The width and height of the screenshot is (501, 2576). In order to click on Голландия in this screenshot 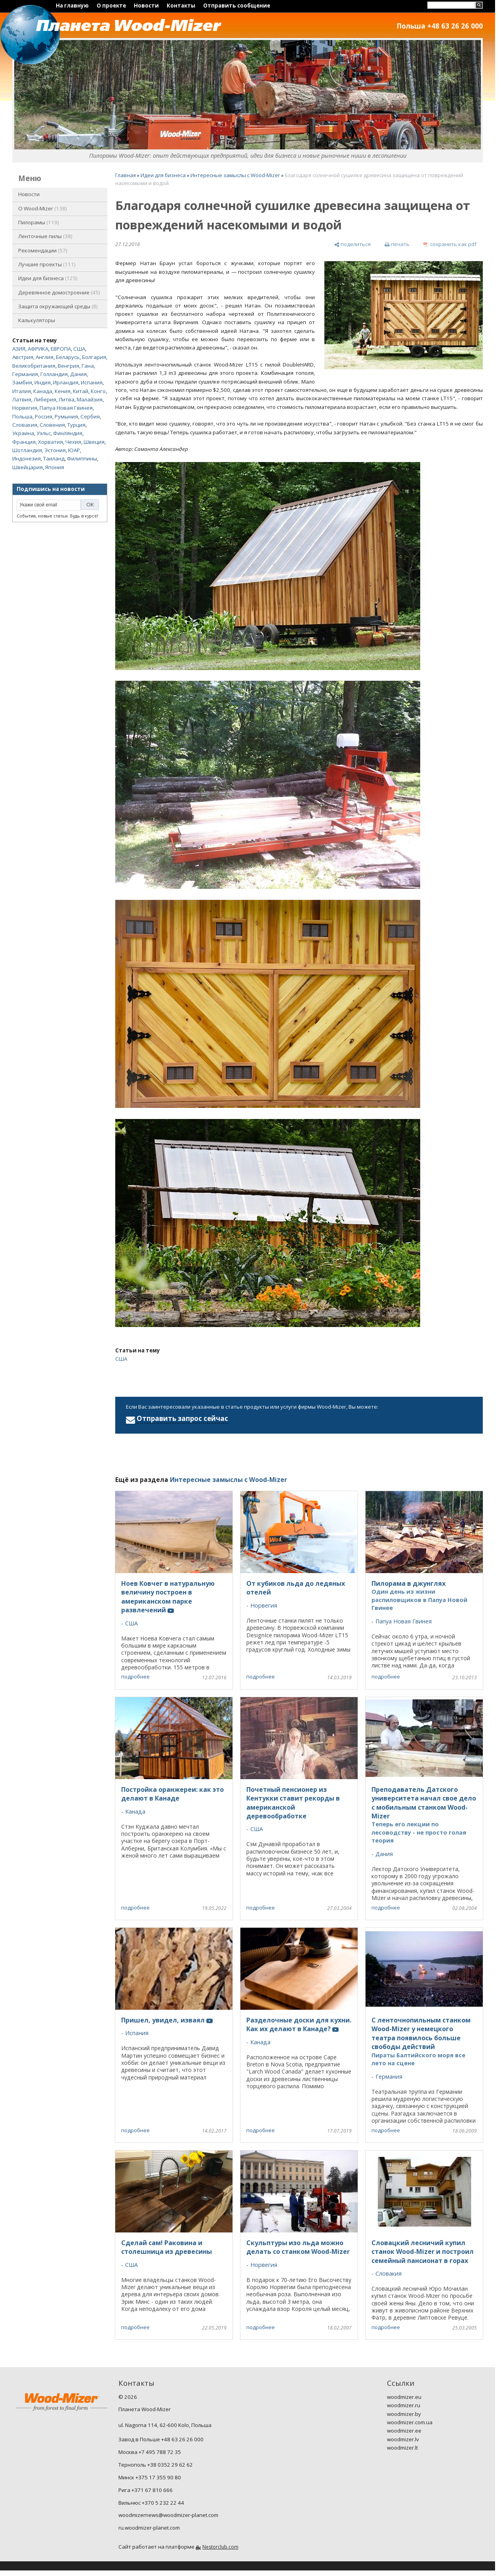, I will do `click(54, 374)`.